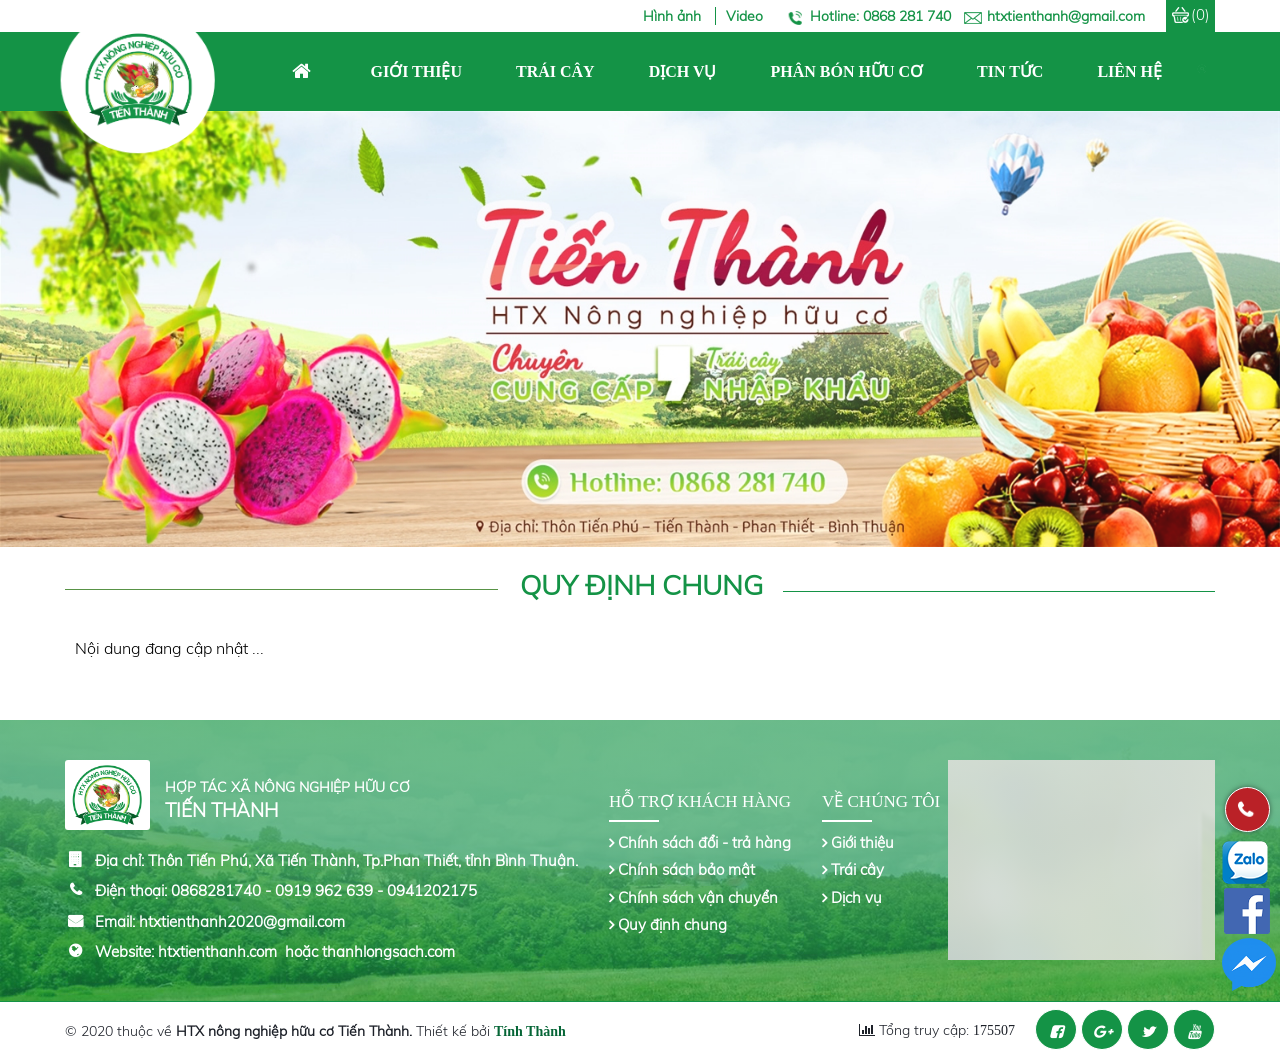 The image size is (1280, 1061). I want to click on Chính sách bảo mật, so click(686, 869).